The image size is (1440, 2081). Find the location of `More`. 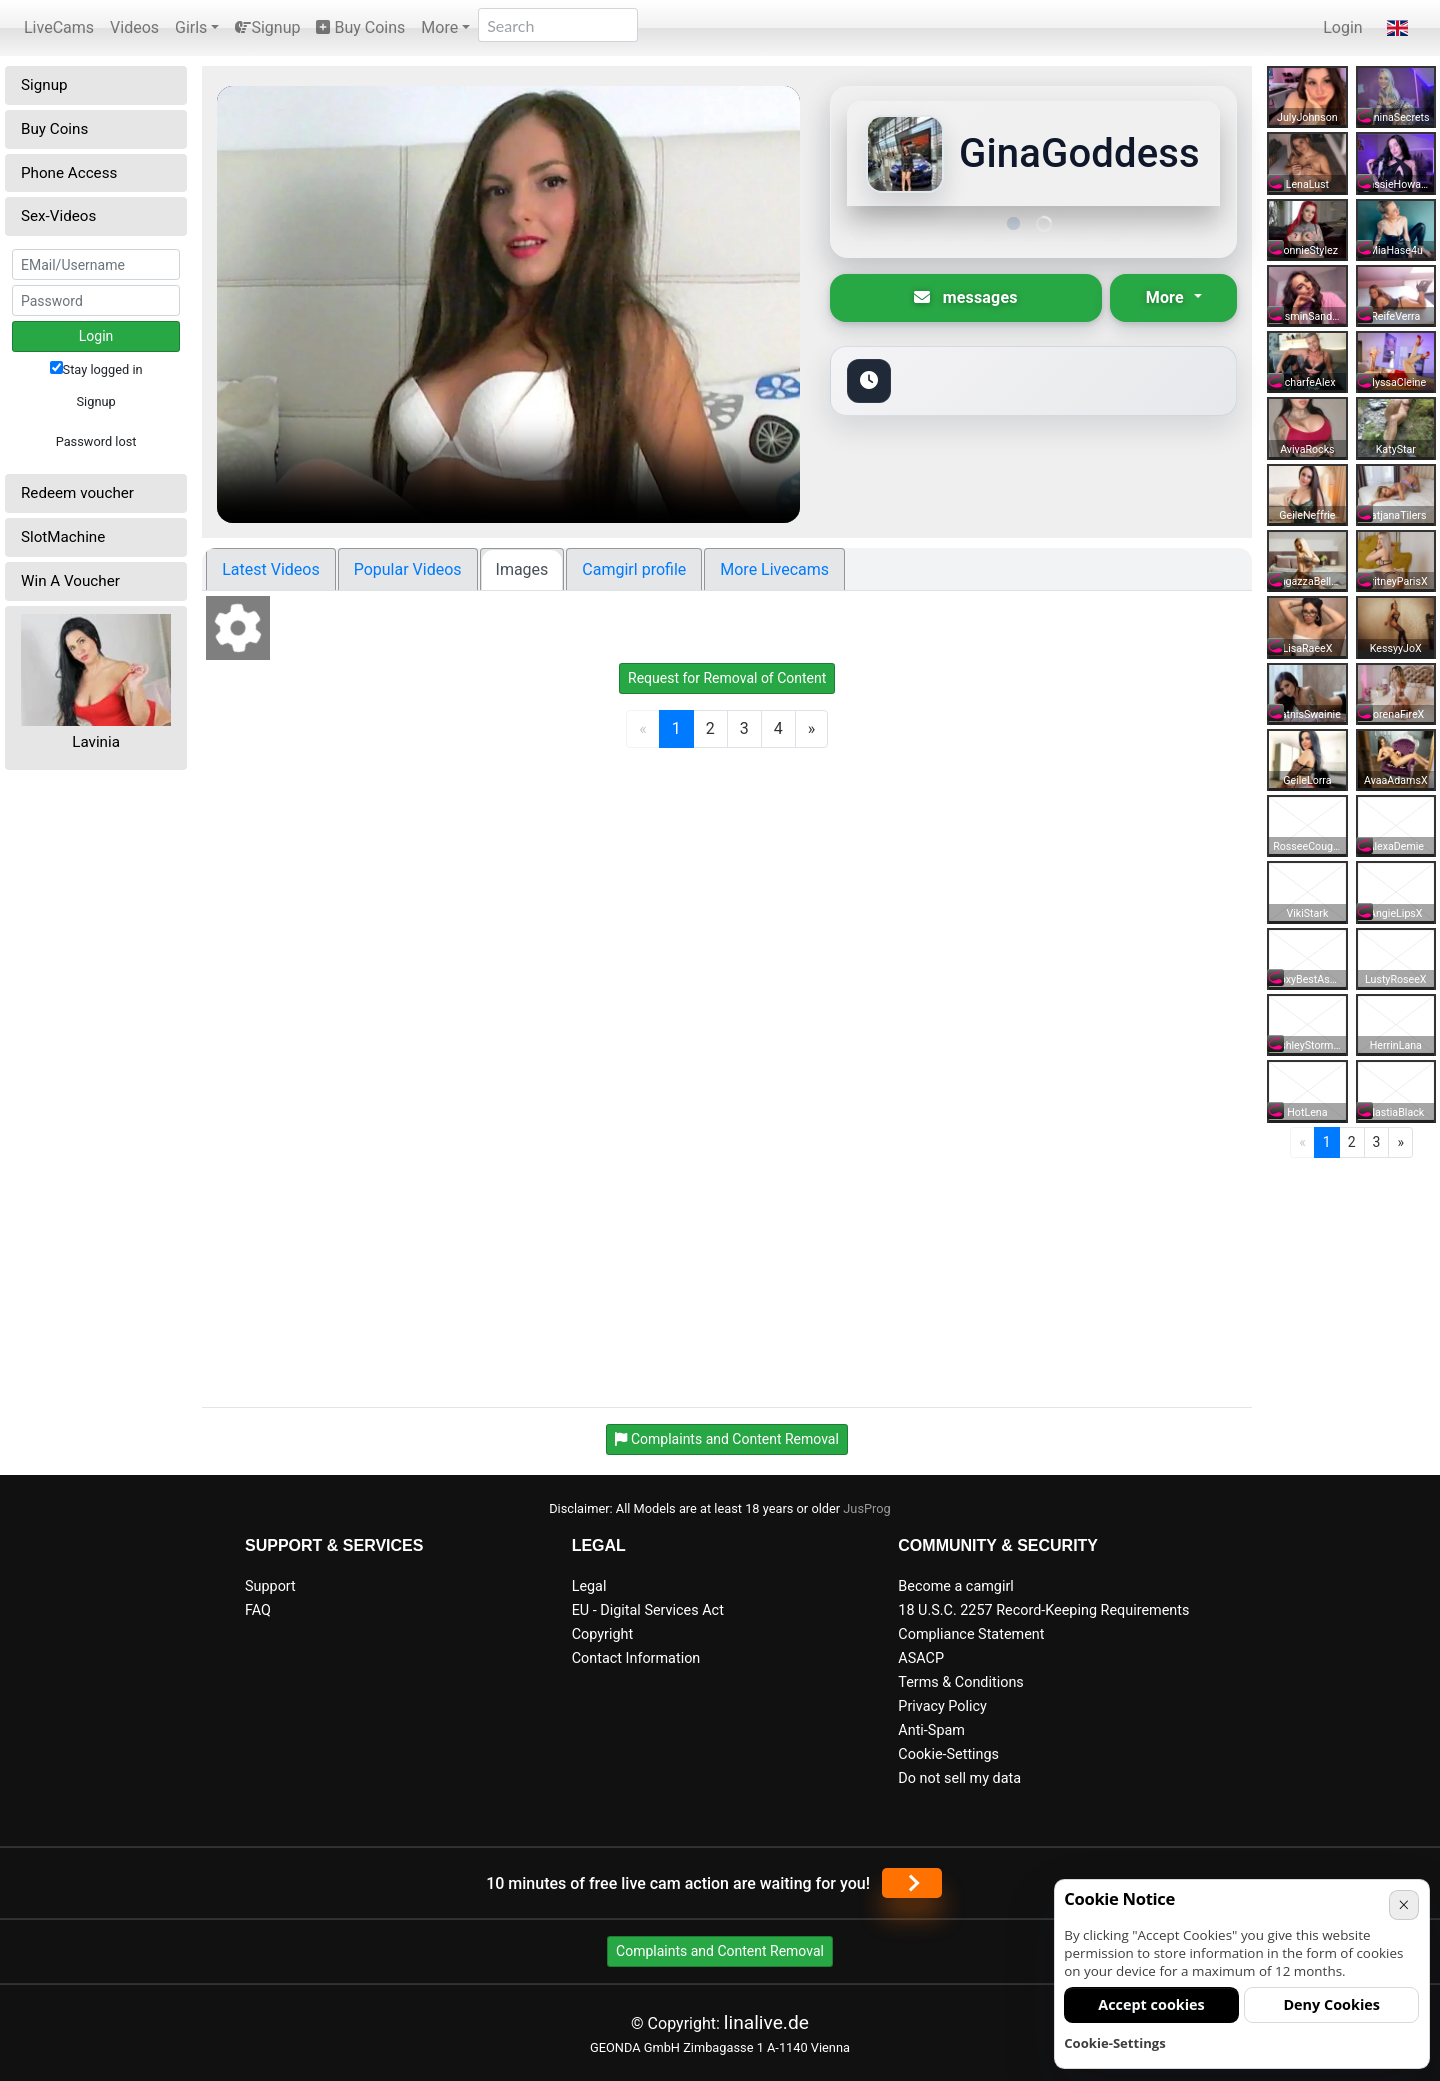

More is located at coordinates (439, 27).